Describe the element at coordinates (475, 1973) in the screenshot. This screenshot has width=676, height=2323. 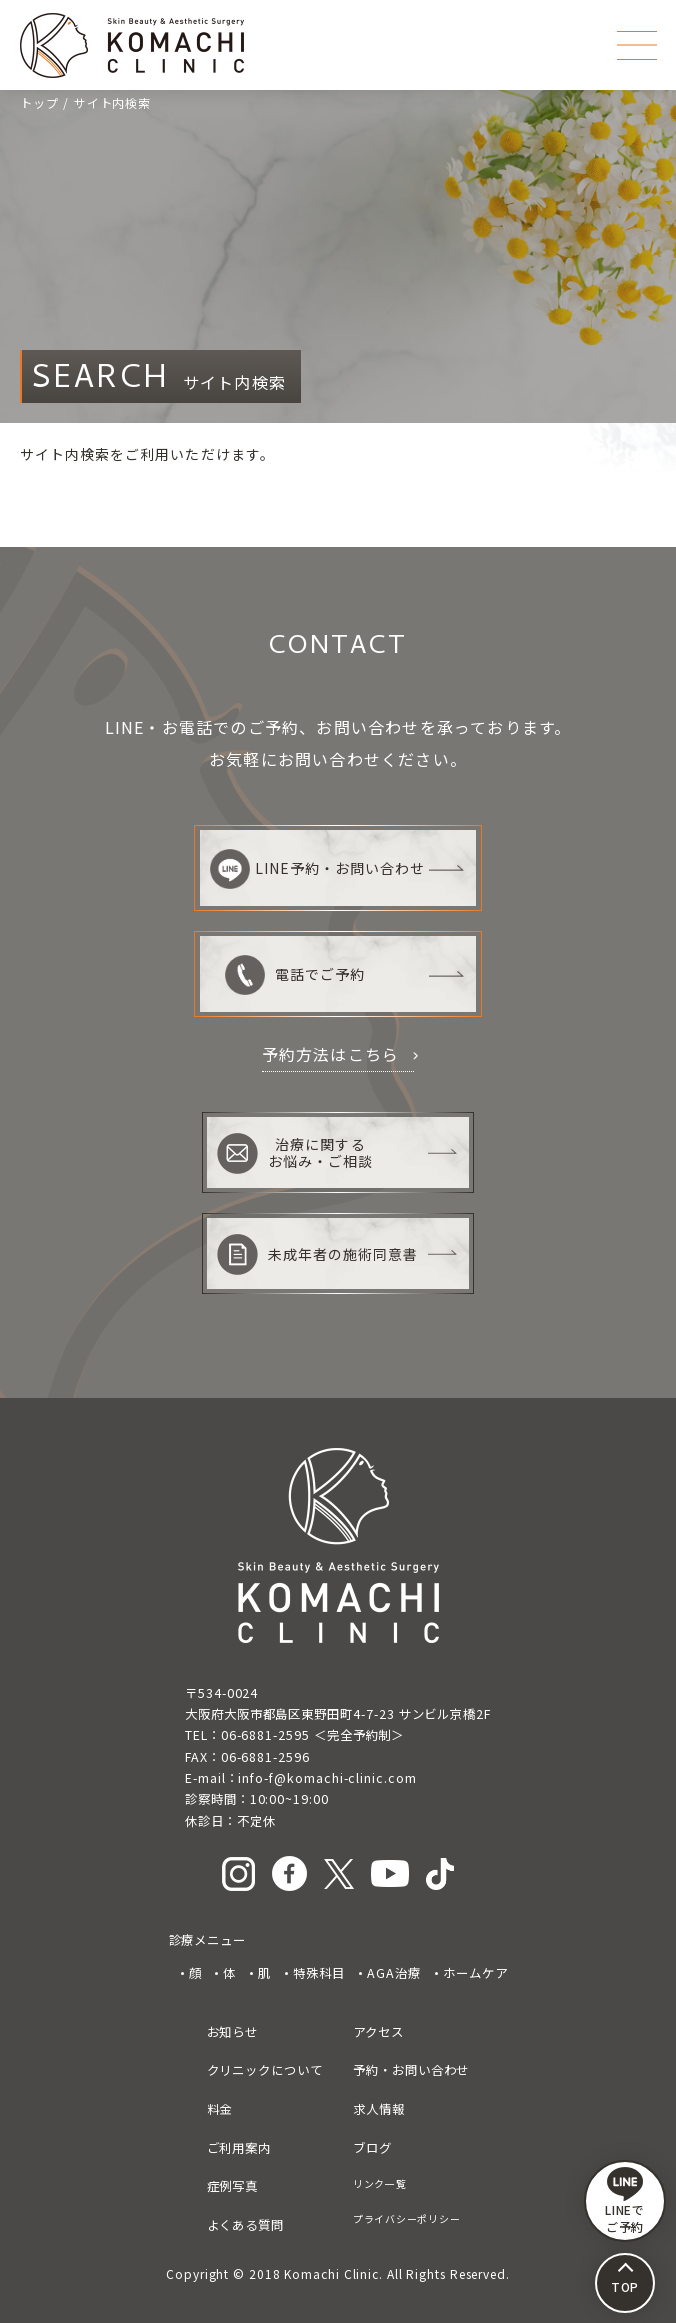
I see `ホームケア` at that location.